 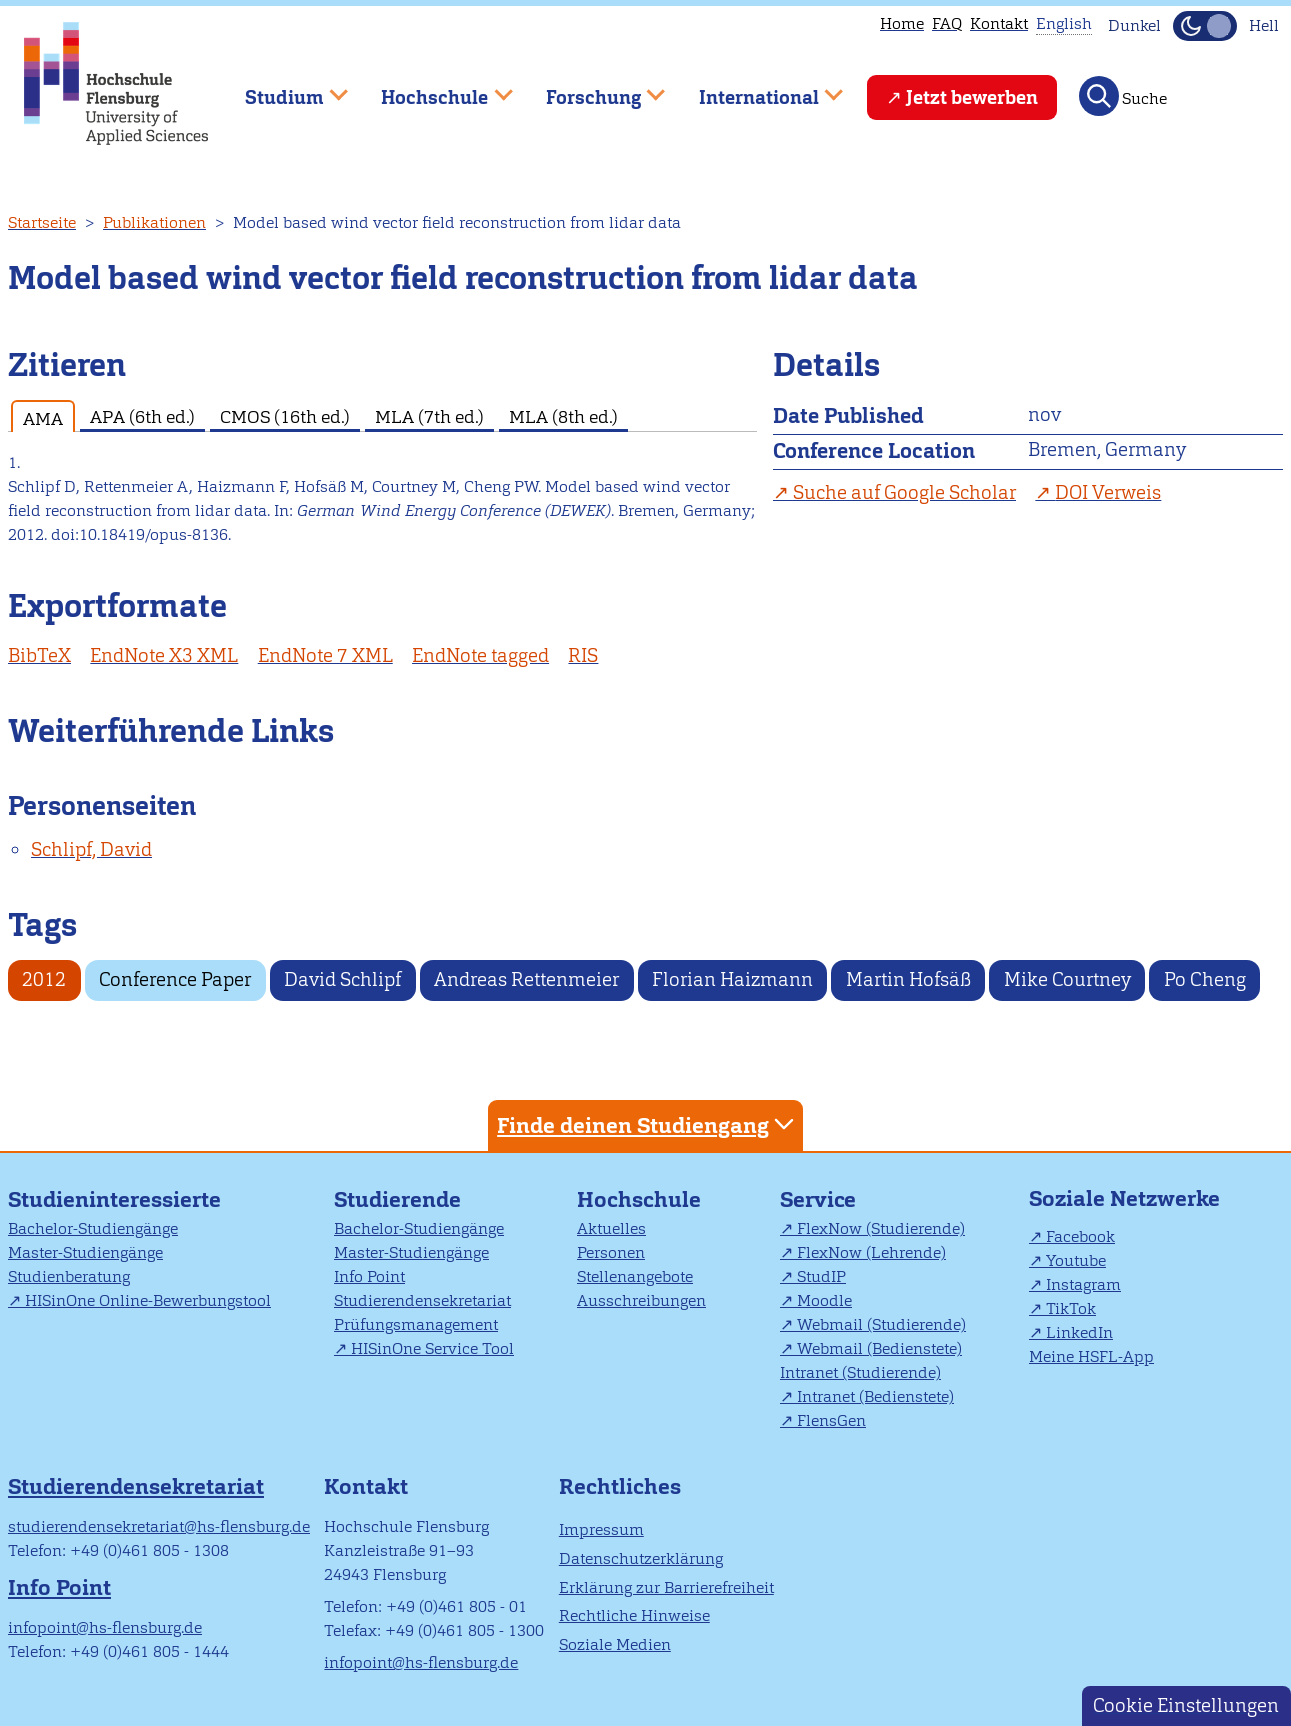 I want to click on Studierende, so click(x=397, y=1199).